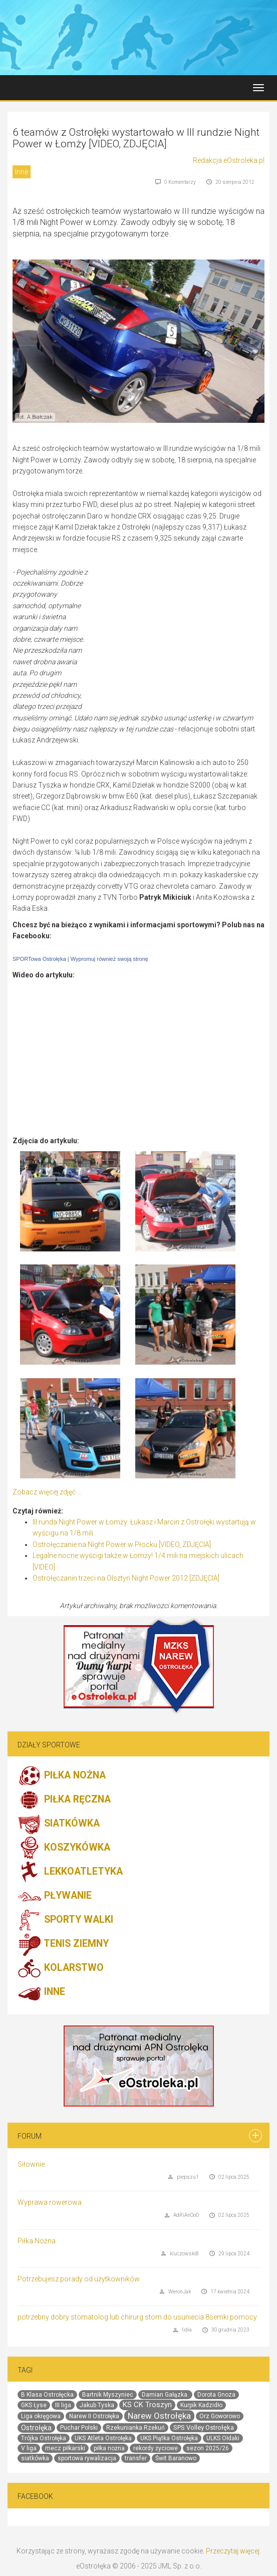 This screenshot has height=2576, width=277. I want to click on Ostrołęka, so click(36, 2428).